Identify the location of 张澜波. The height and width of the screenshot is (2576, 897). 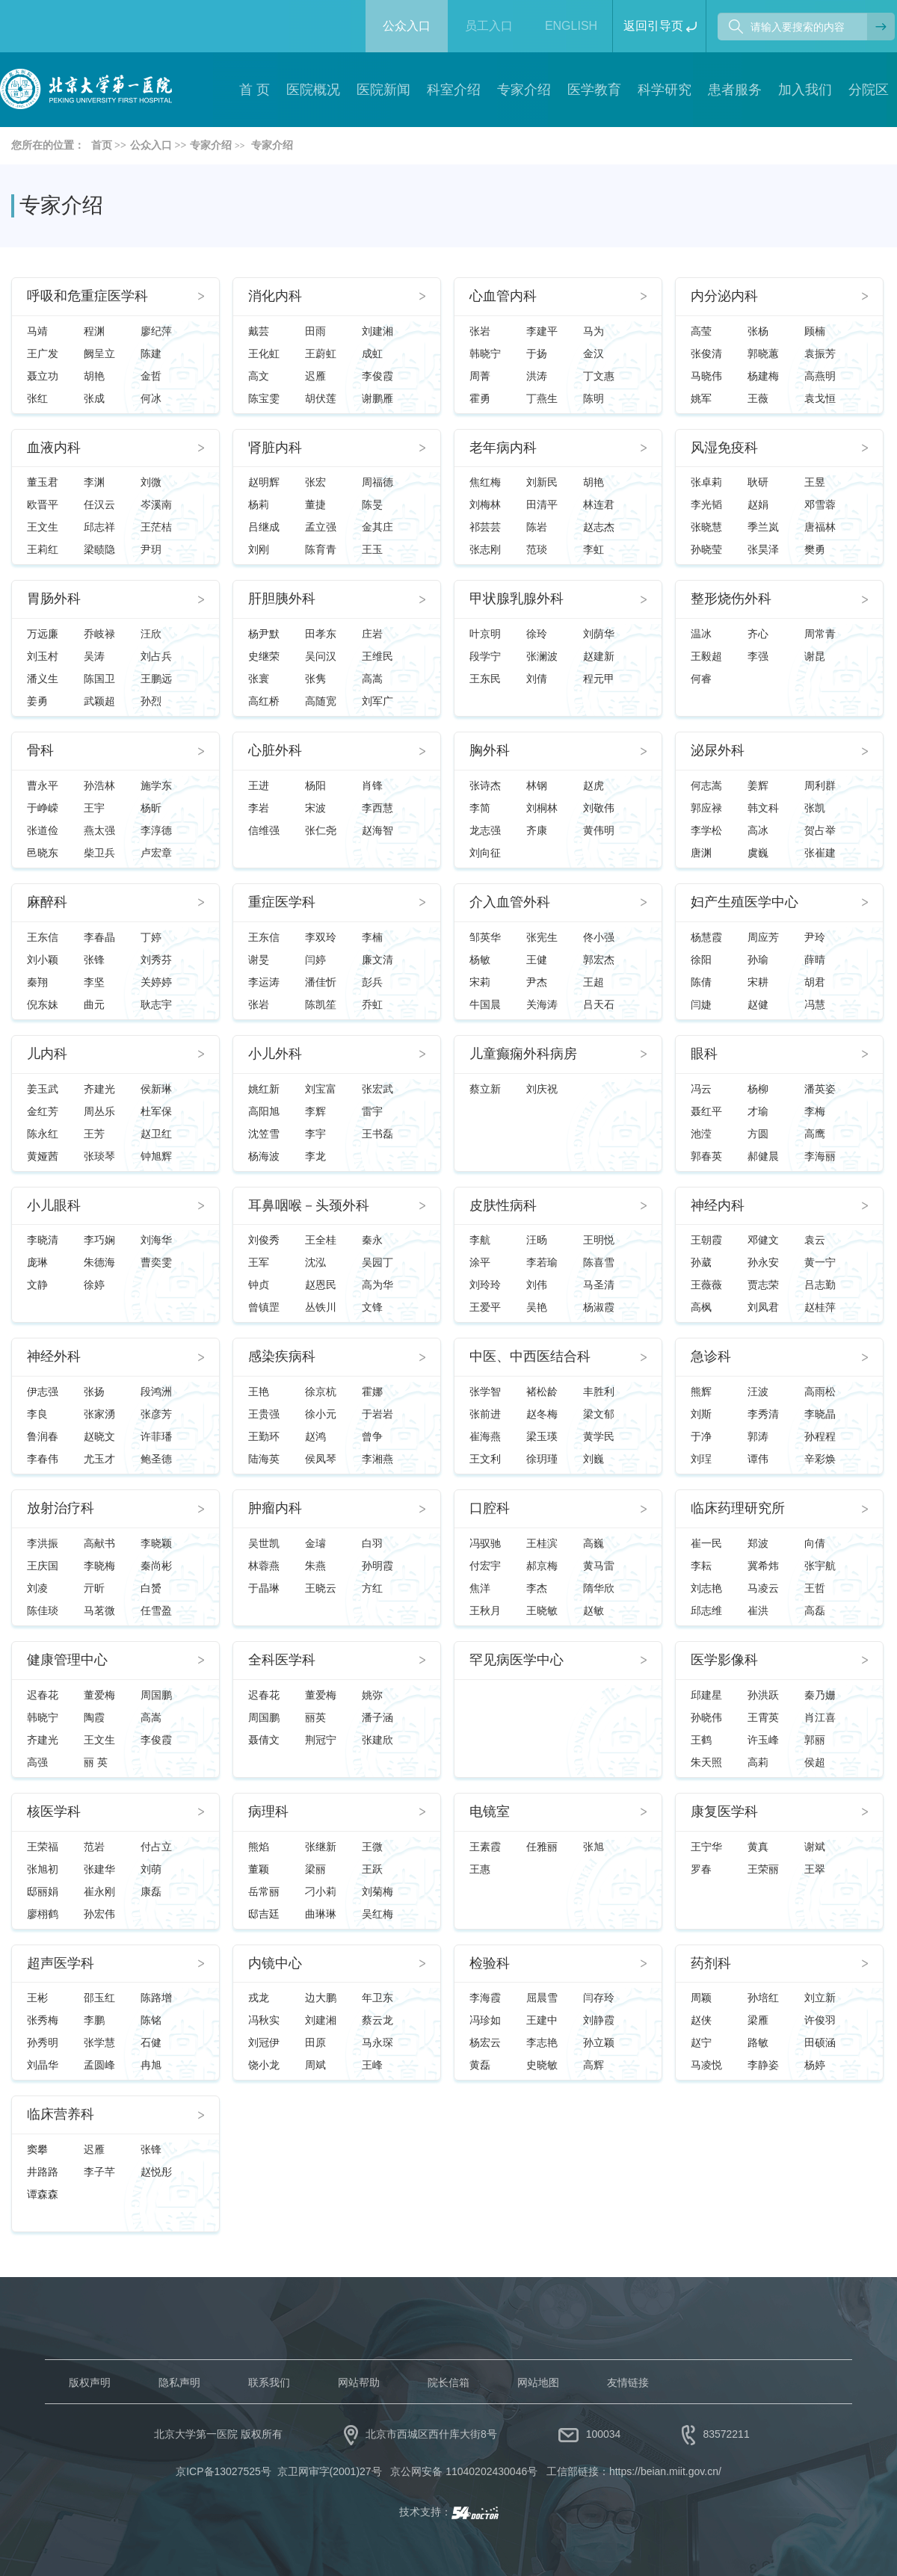
(542, 656).